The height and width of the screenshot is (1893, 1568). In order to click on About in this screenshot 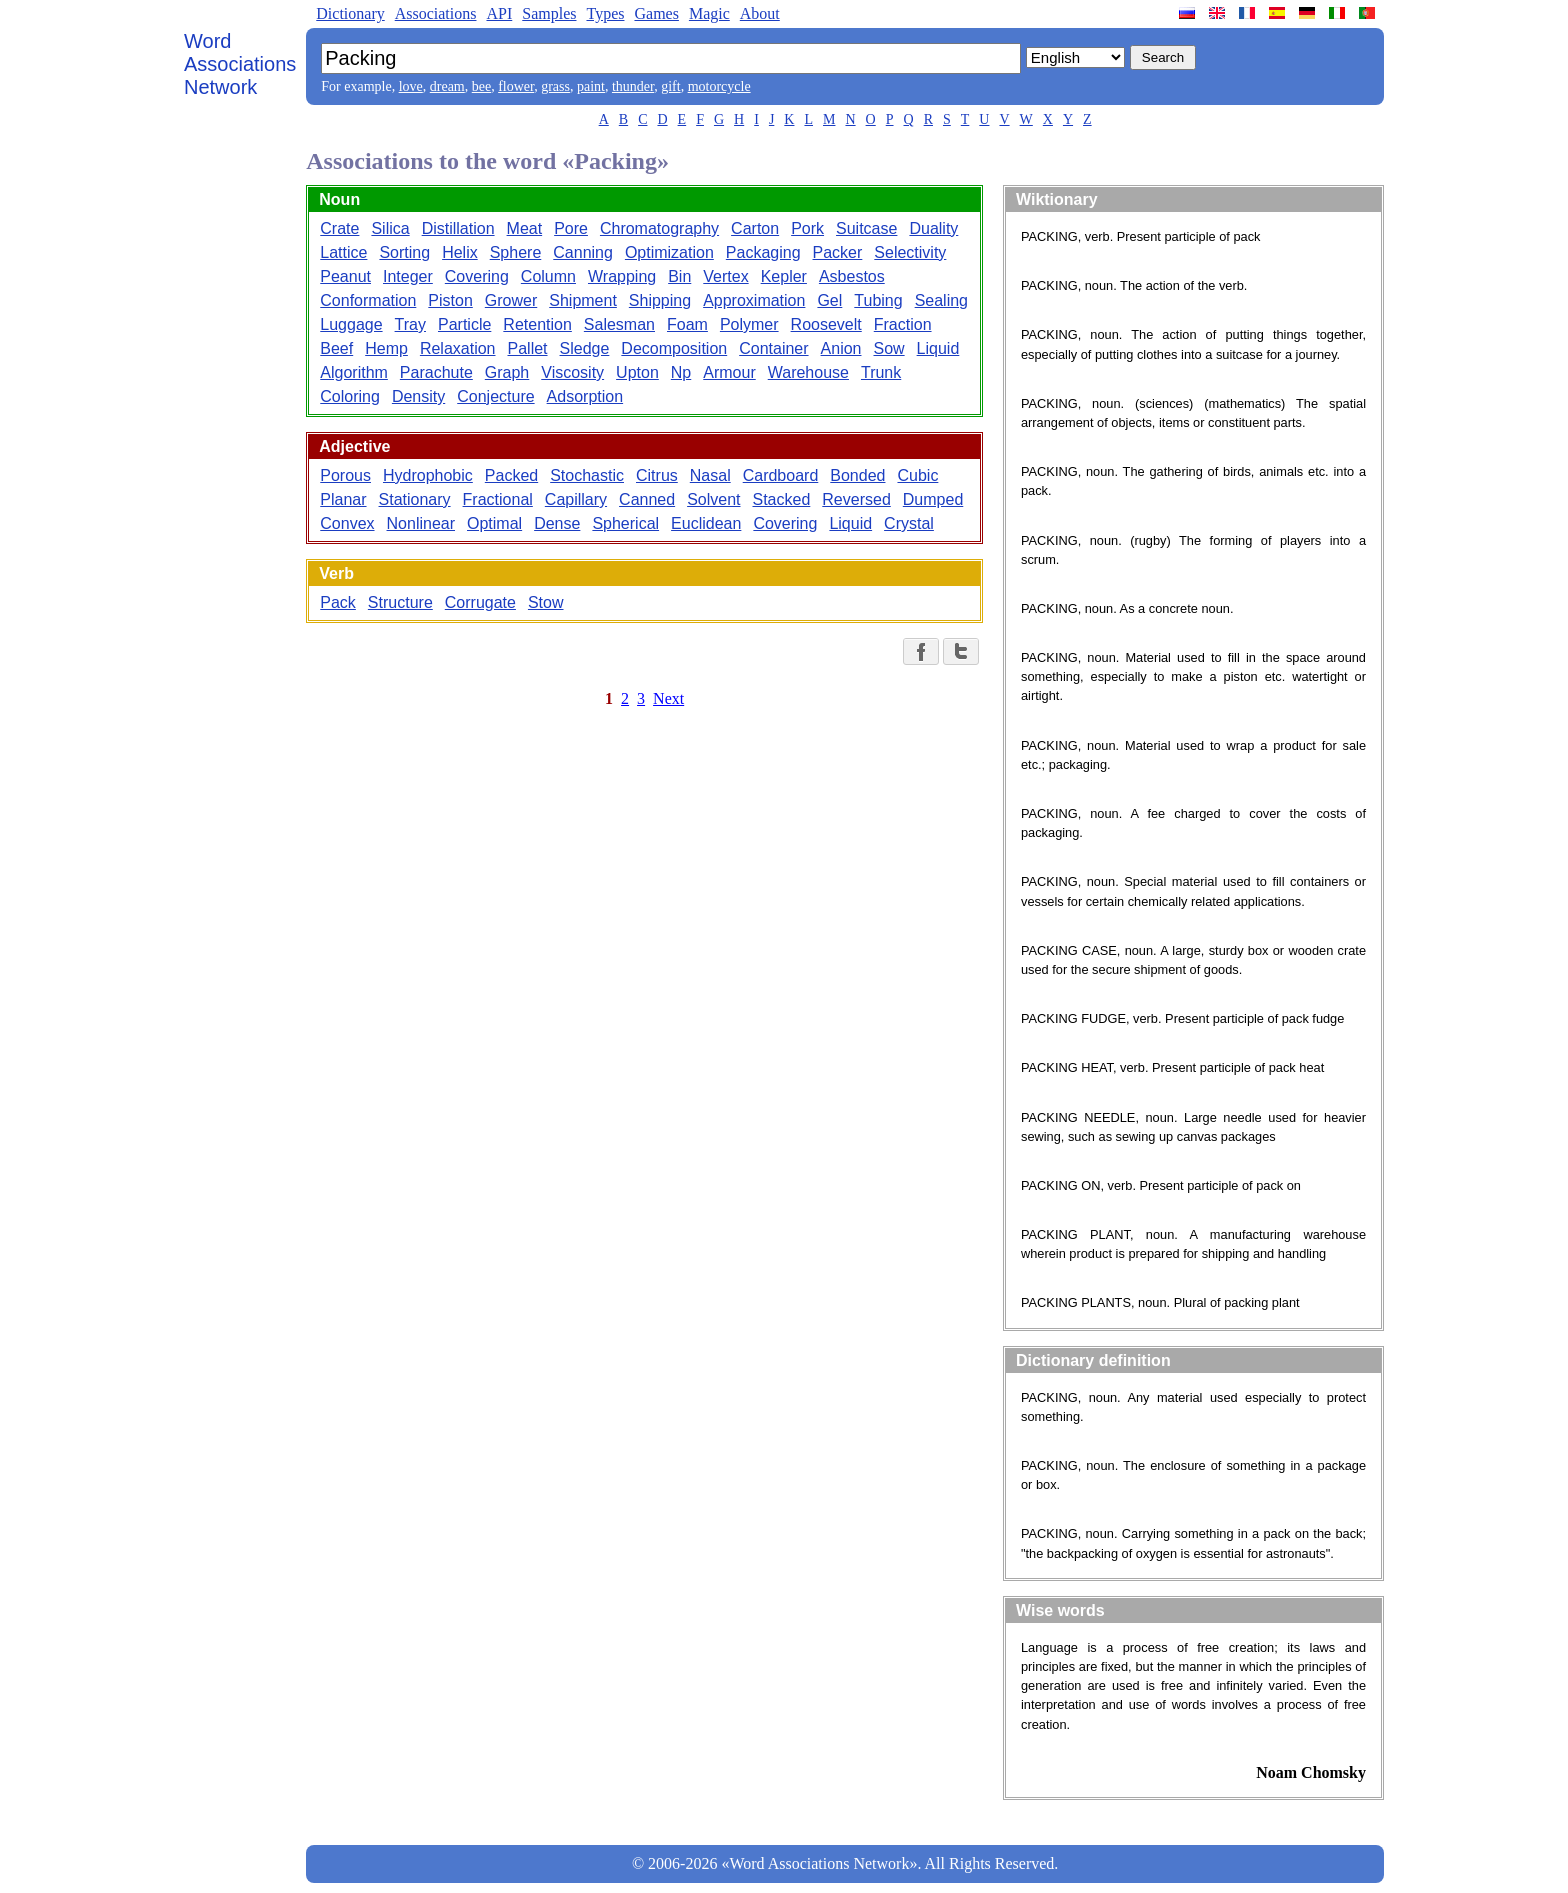, I will do `click(760, 13)`.